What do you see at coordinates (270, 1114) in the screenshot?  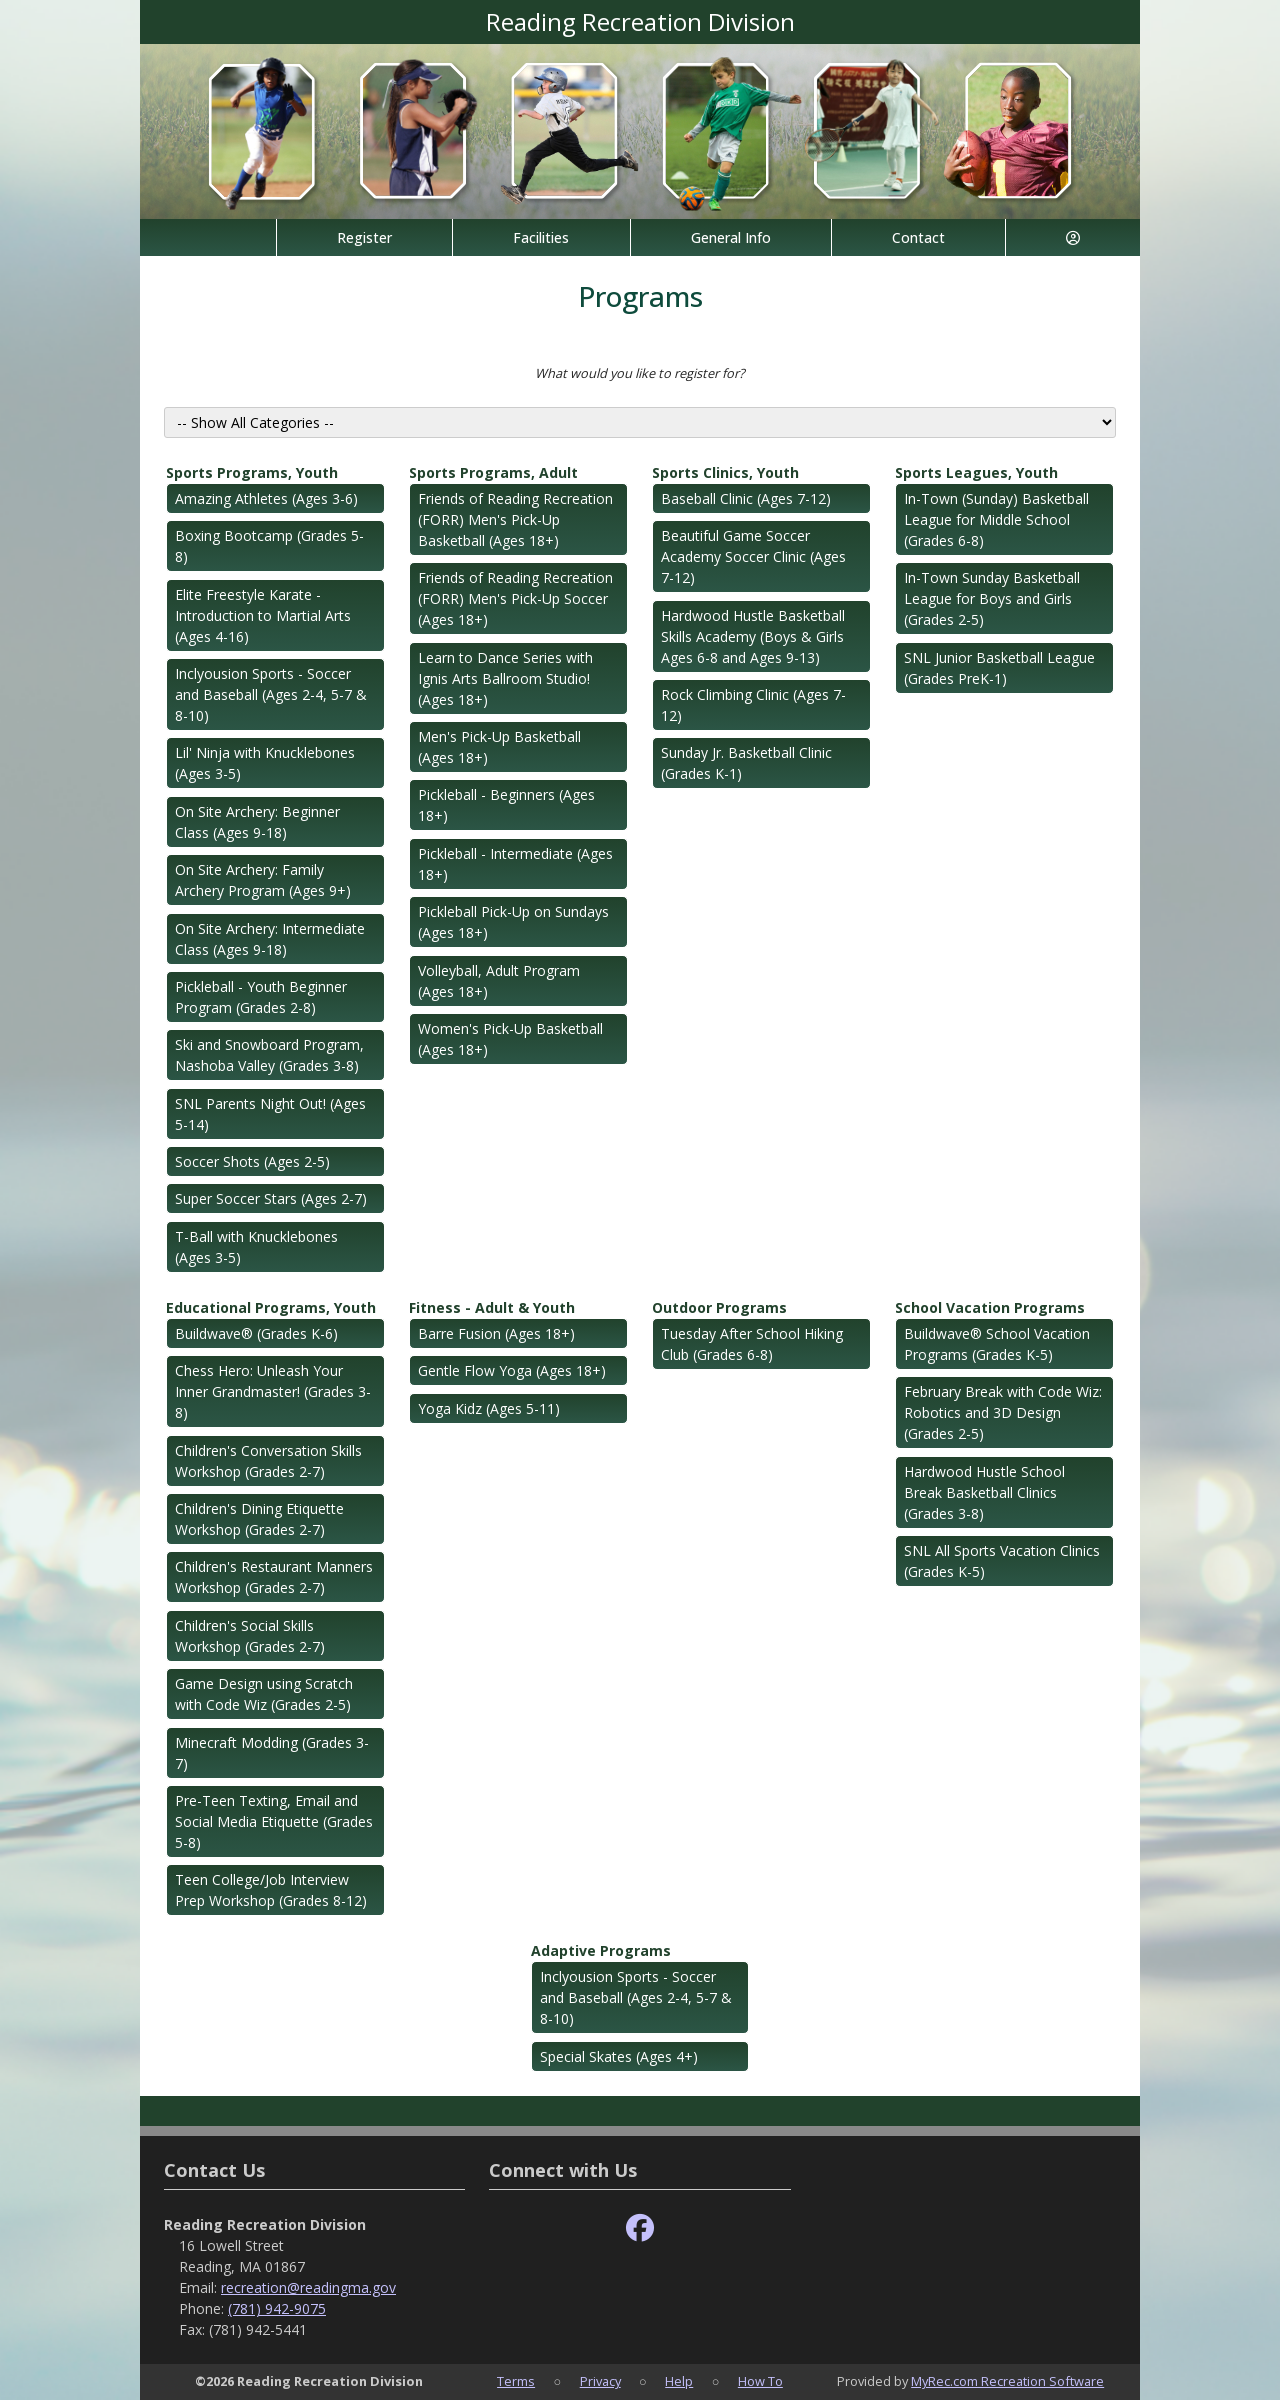 I see `SNL Parents Night Out! (Ages 5-14)` at bounding box center [270, 1114].